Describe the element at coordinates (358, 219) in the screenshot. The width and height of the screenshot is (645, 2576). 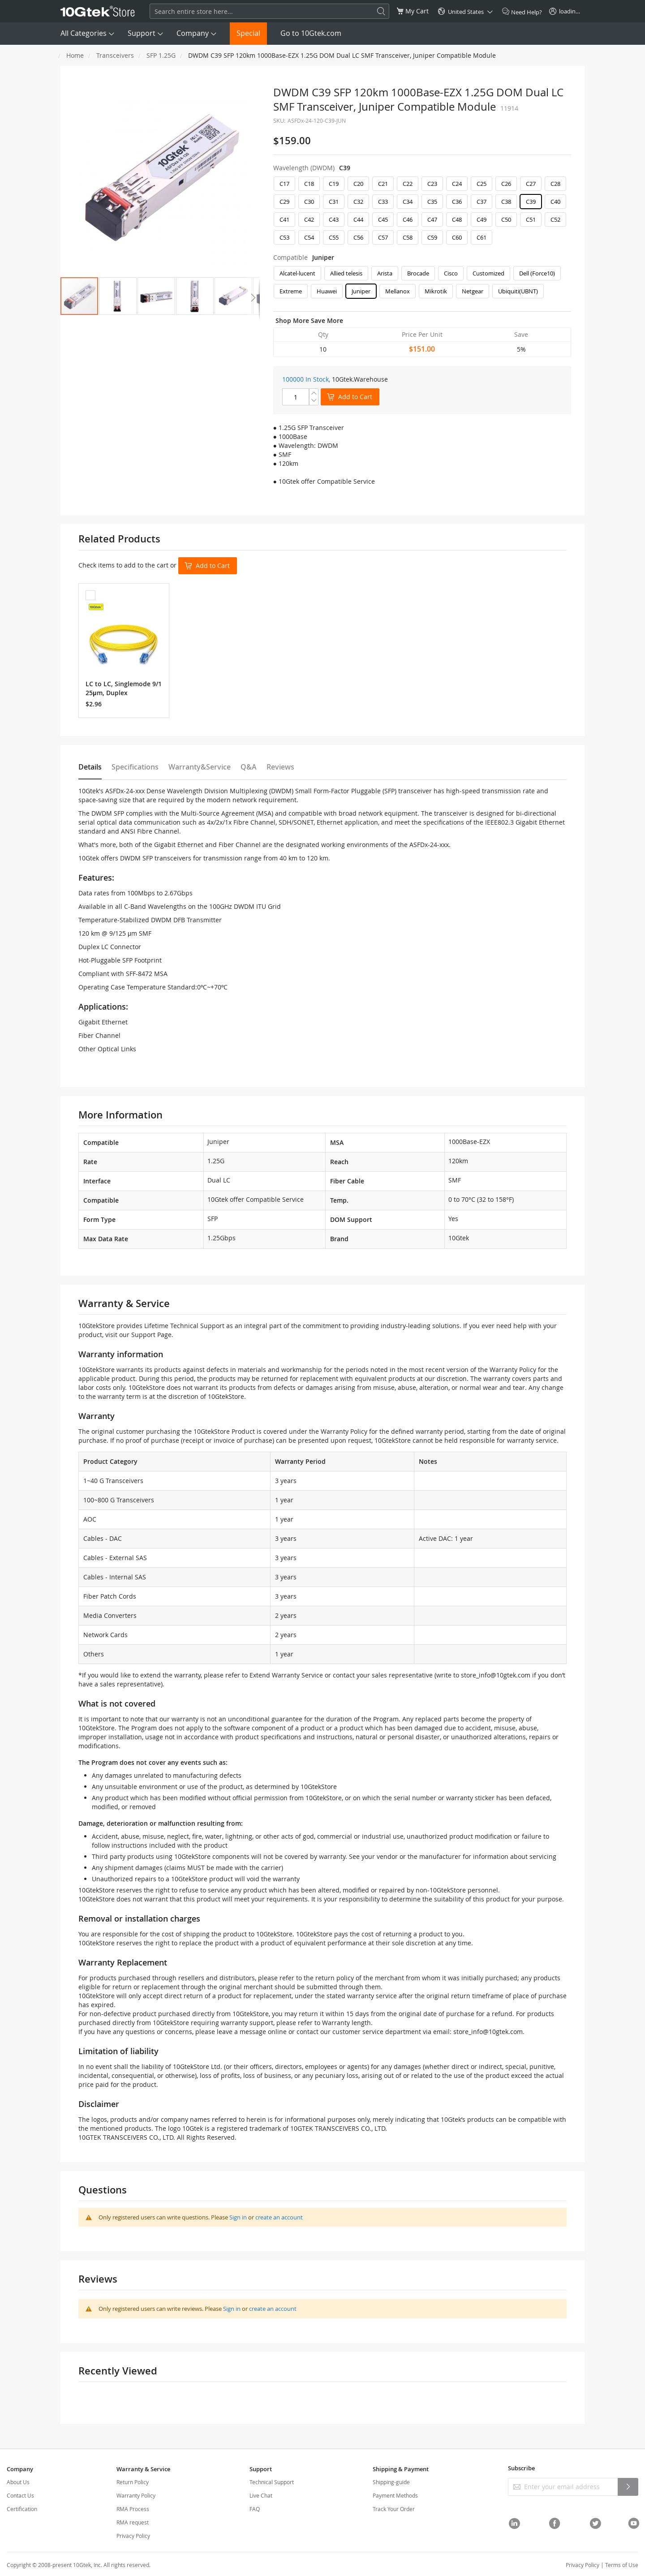
I see `C44 [option]` at that location.